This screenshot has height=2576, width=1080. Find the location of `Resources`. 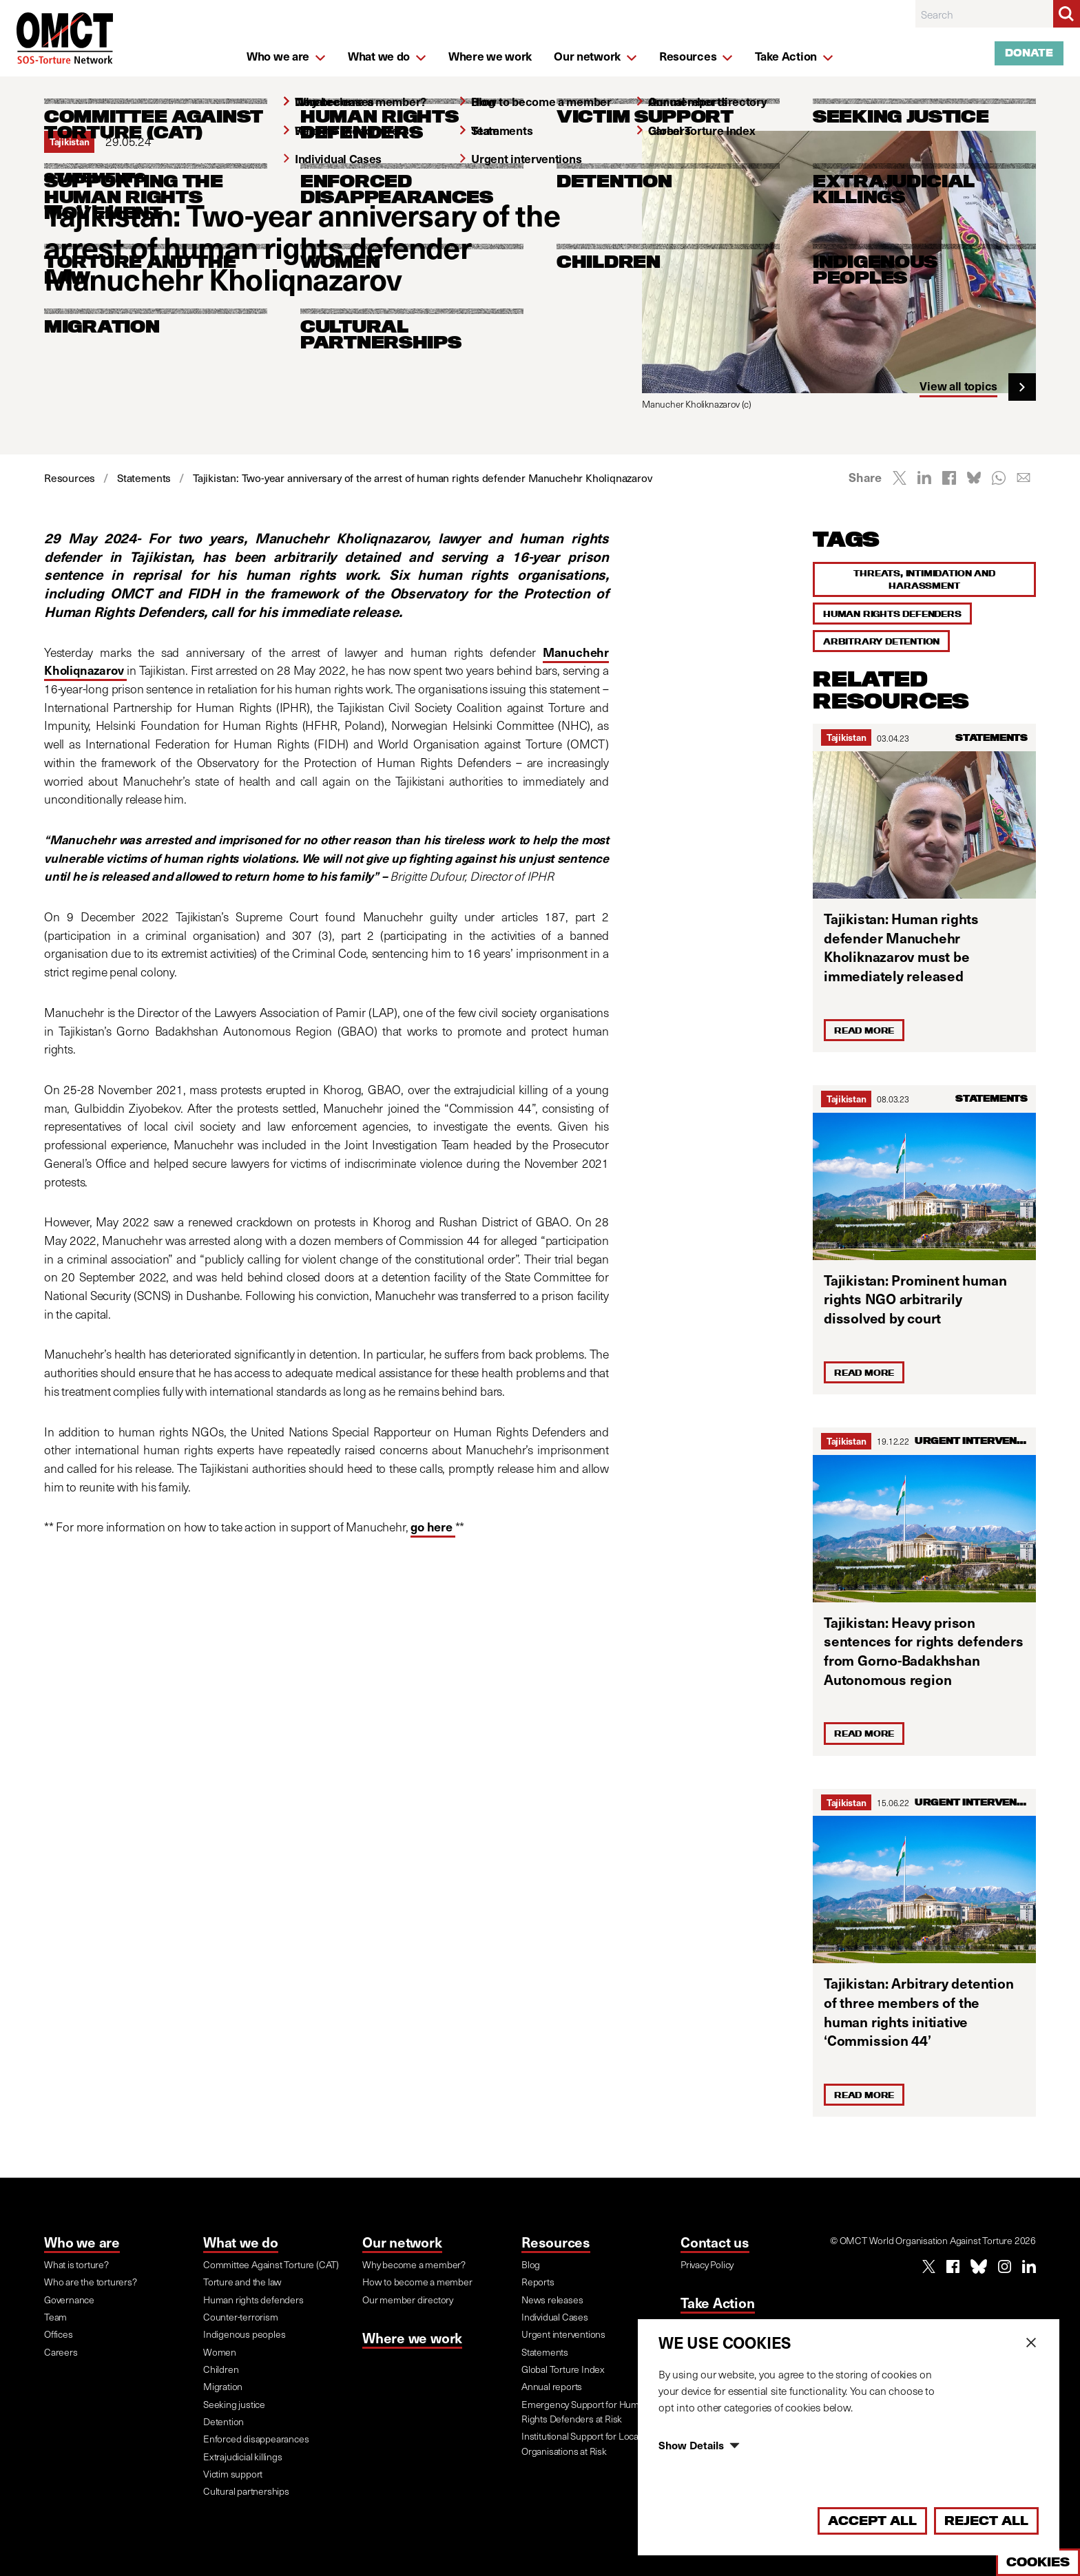

Resources is located at coordinates (555, 2242).